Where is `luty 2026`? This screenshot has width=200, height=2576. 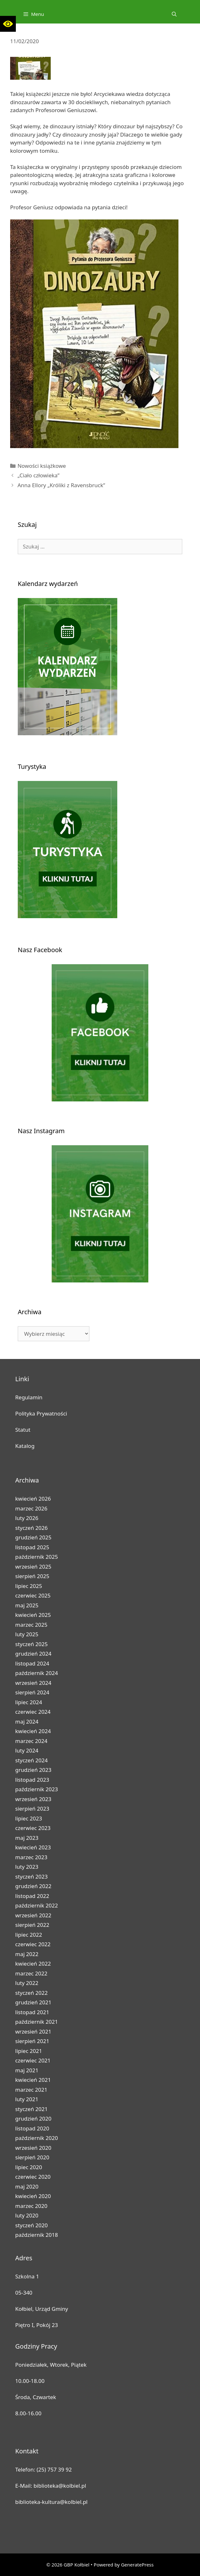 luty 2026 is located at coordinates (26, 1518).